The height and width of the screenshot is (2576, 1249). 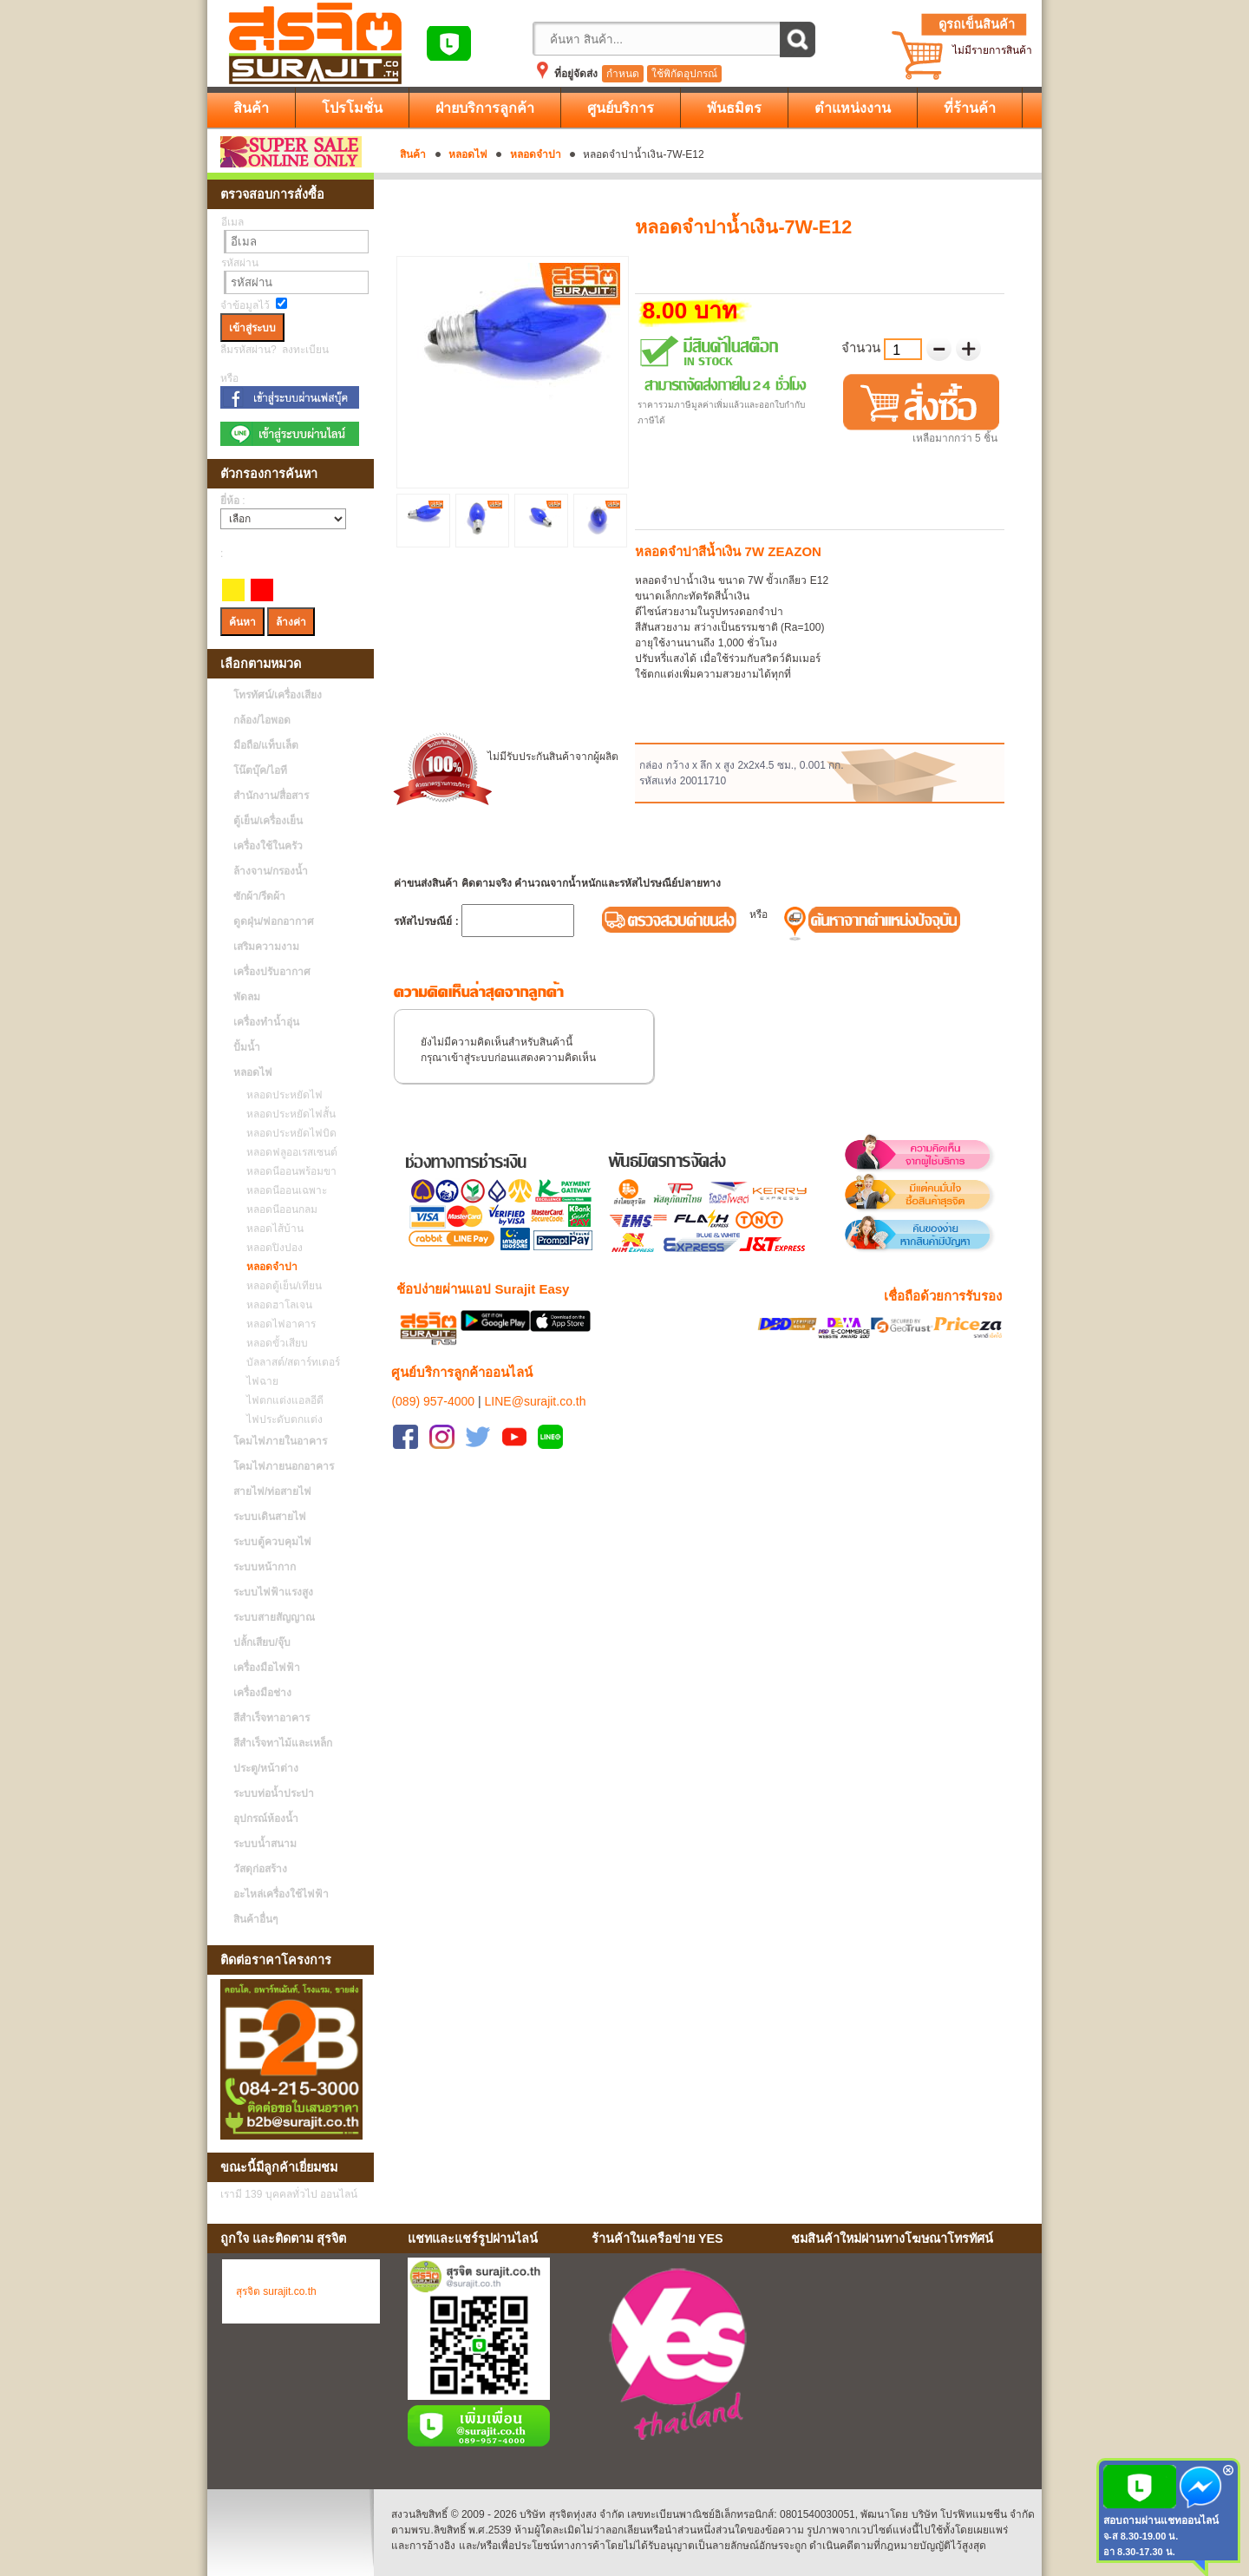 I want to click on สีสำเร็จทาไม้และเหล็ก, so click(x=282, y=1743).